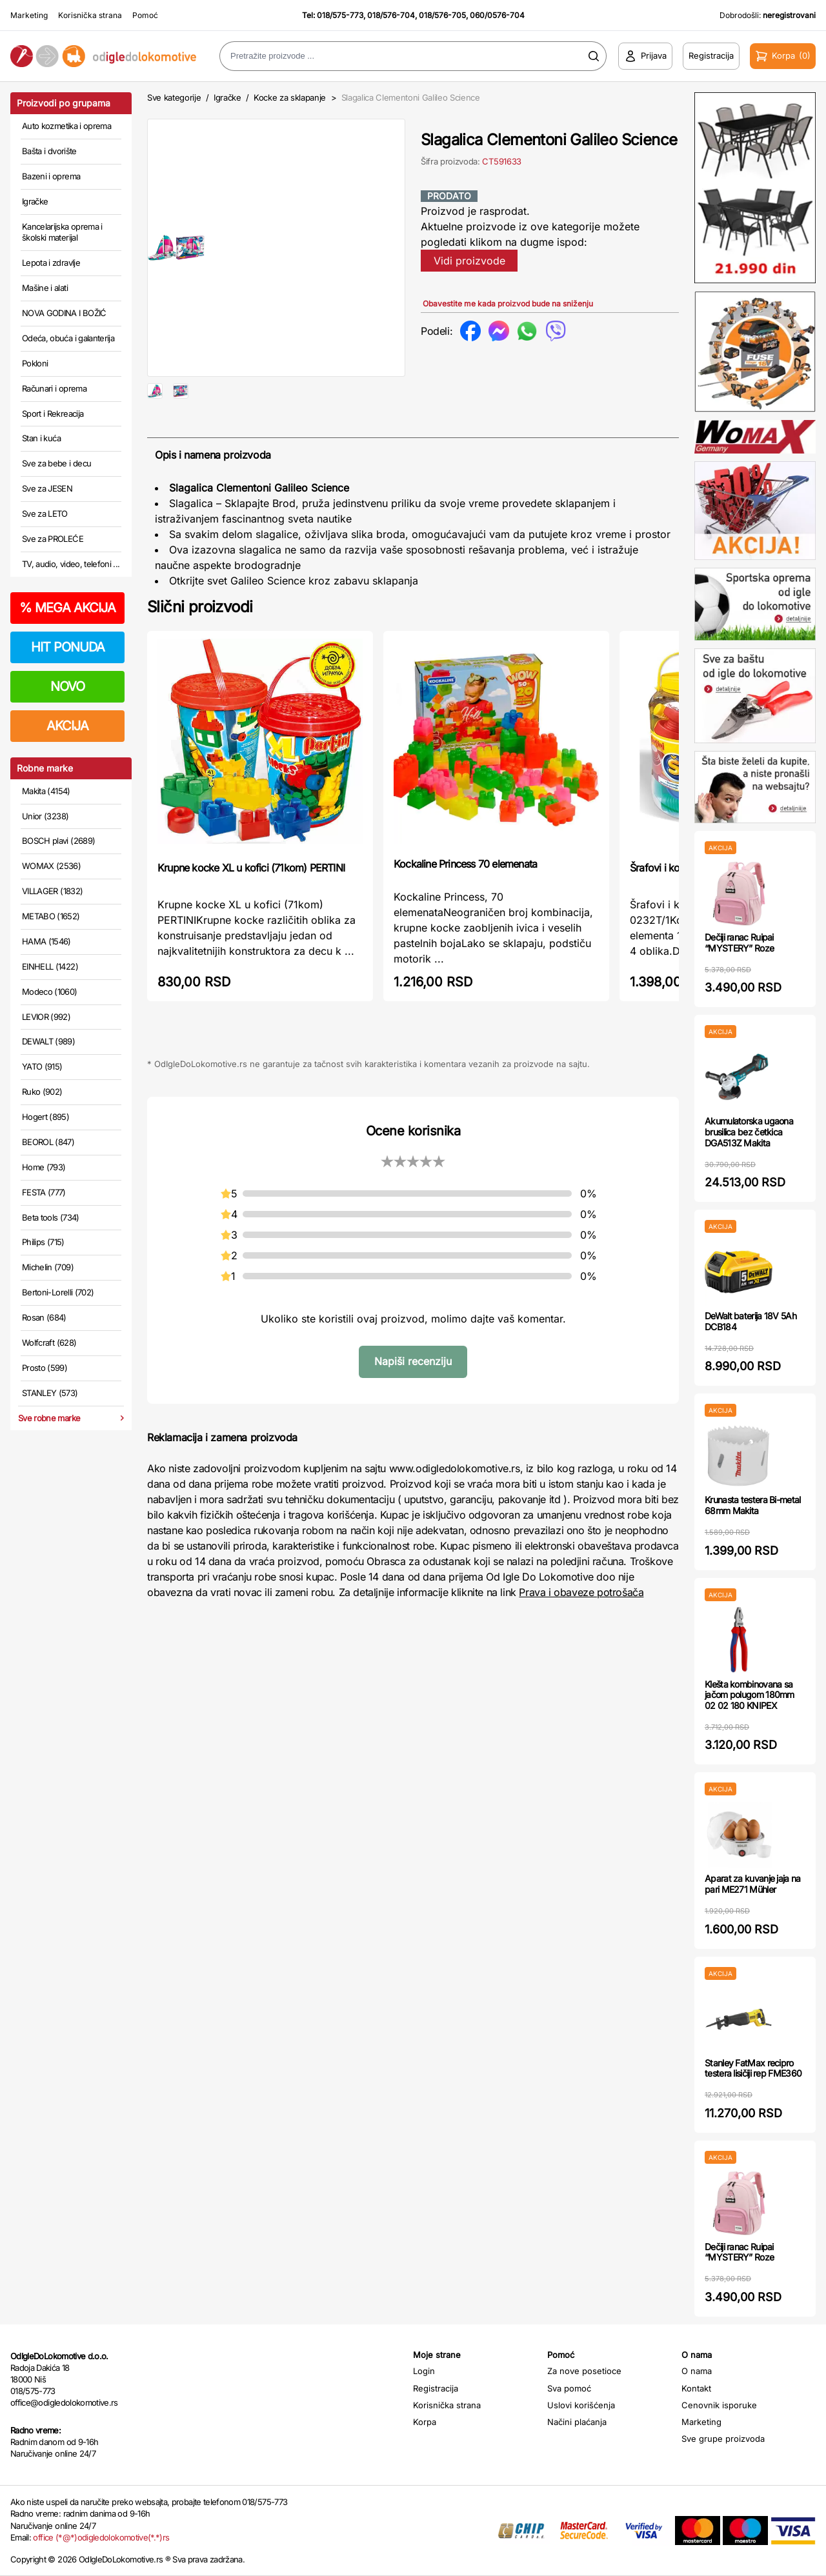 The width and height of the screenshot is (826, 2576). What do you see at coordinates (50, 966) in the screenshot?
I see `EINHELL (1422)` at bounding box center [50, 966].